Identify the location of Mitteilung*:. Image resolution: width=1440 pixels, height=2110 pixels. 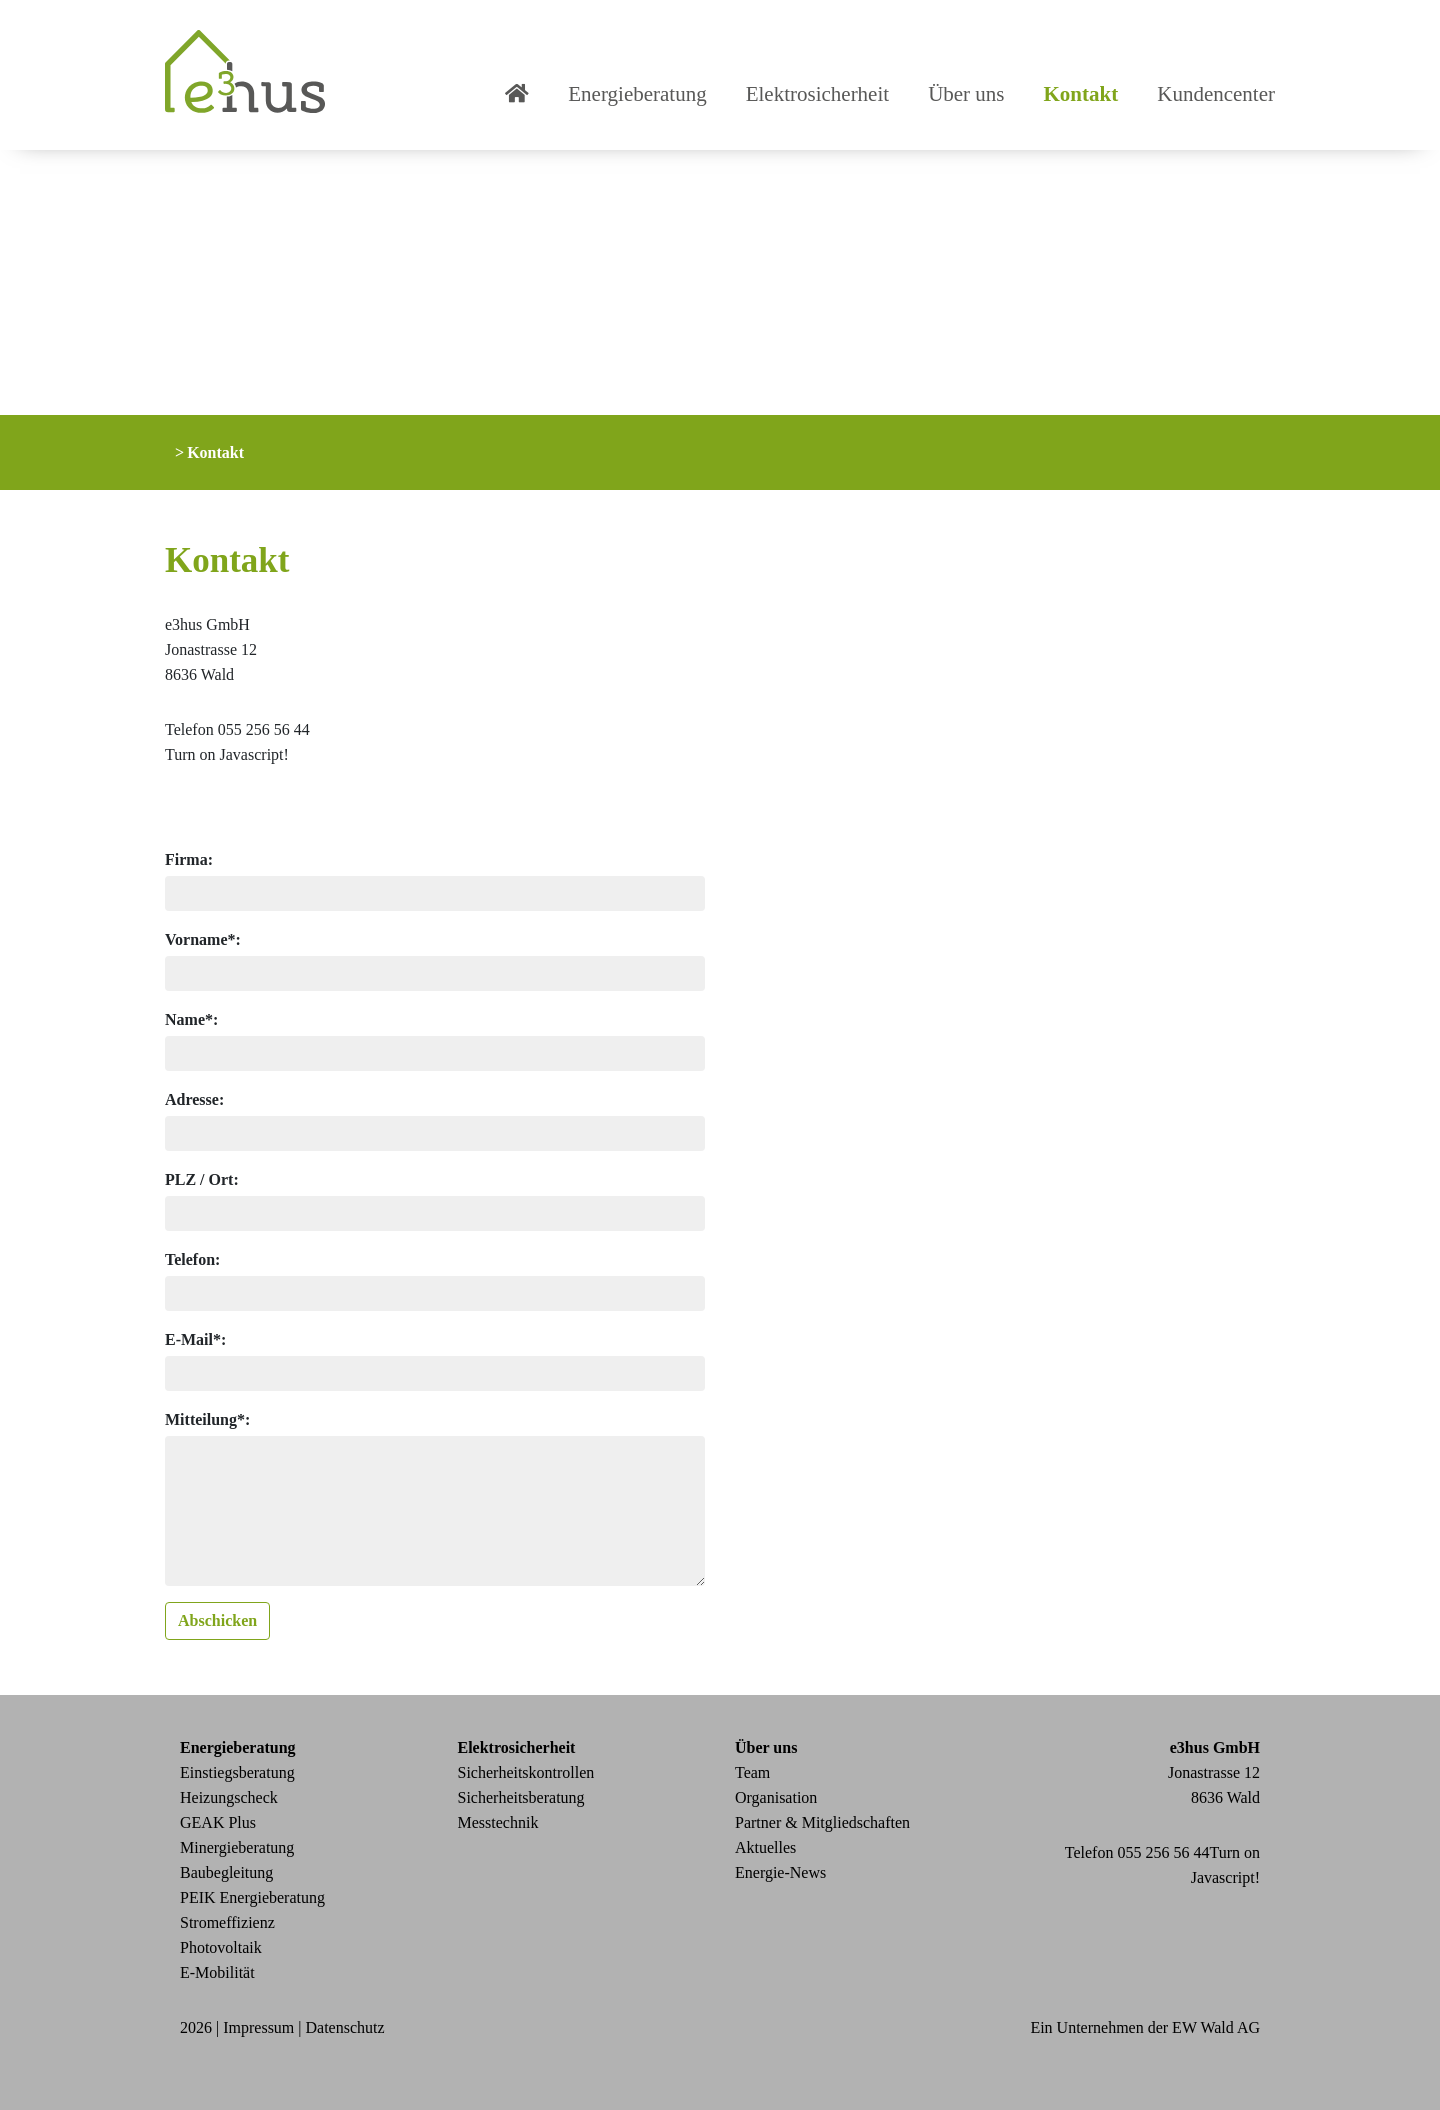
(207, 1419).